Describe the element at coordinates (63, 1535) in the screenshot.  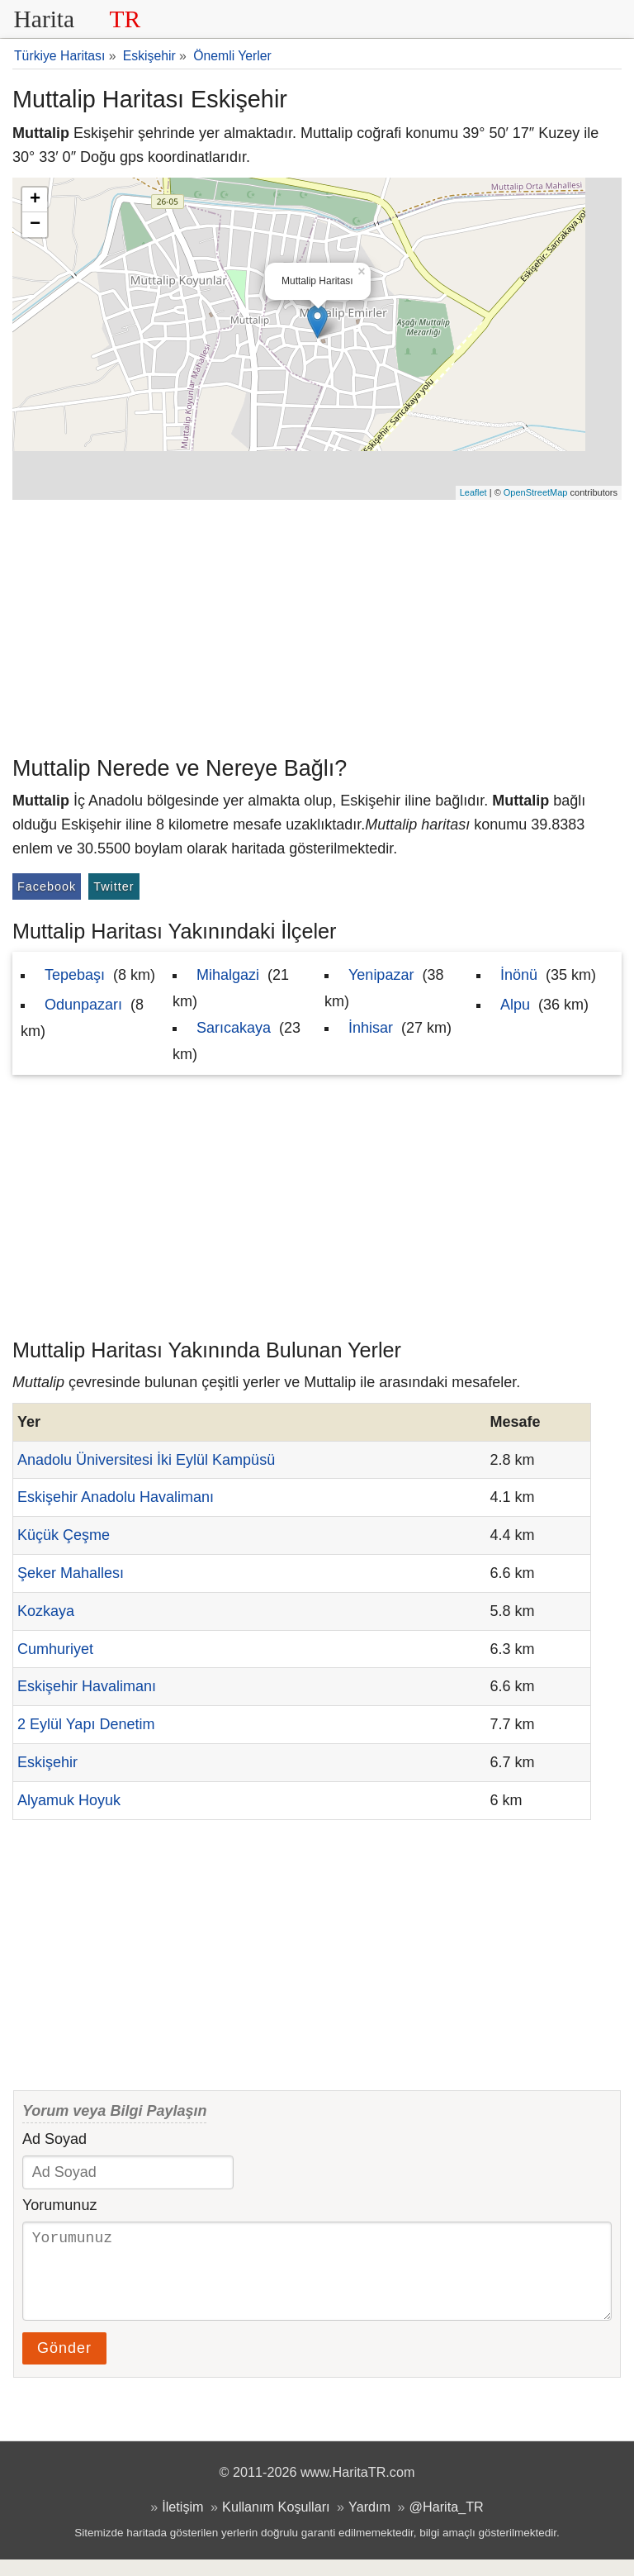
I see `Küçük Çeşme` at that location.